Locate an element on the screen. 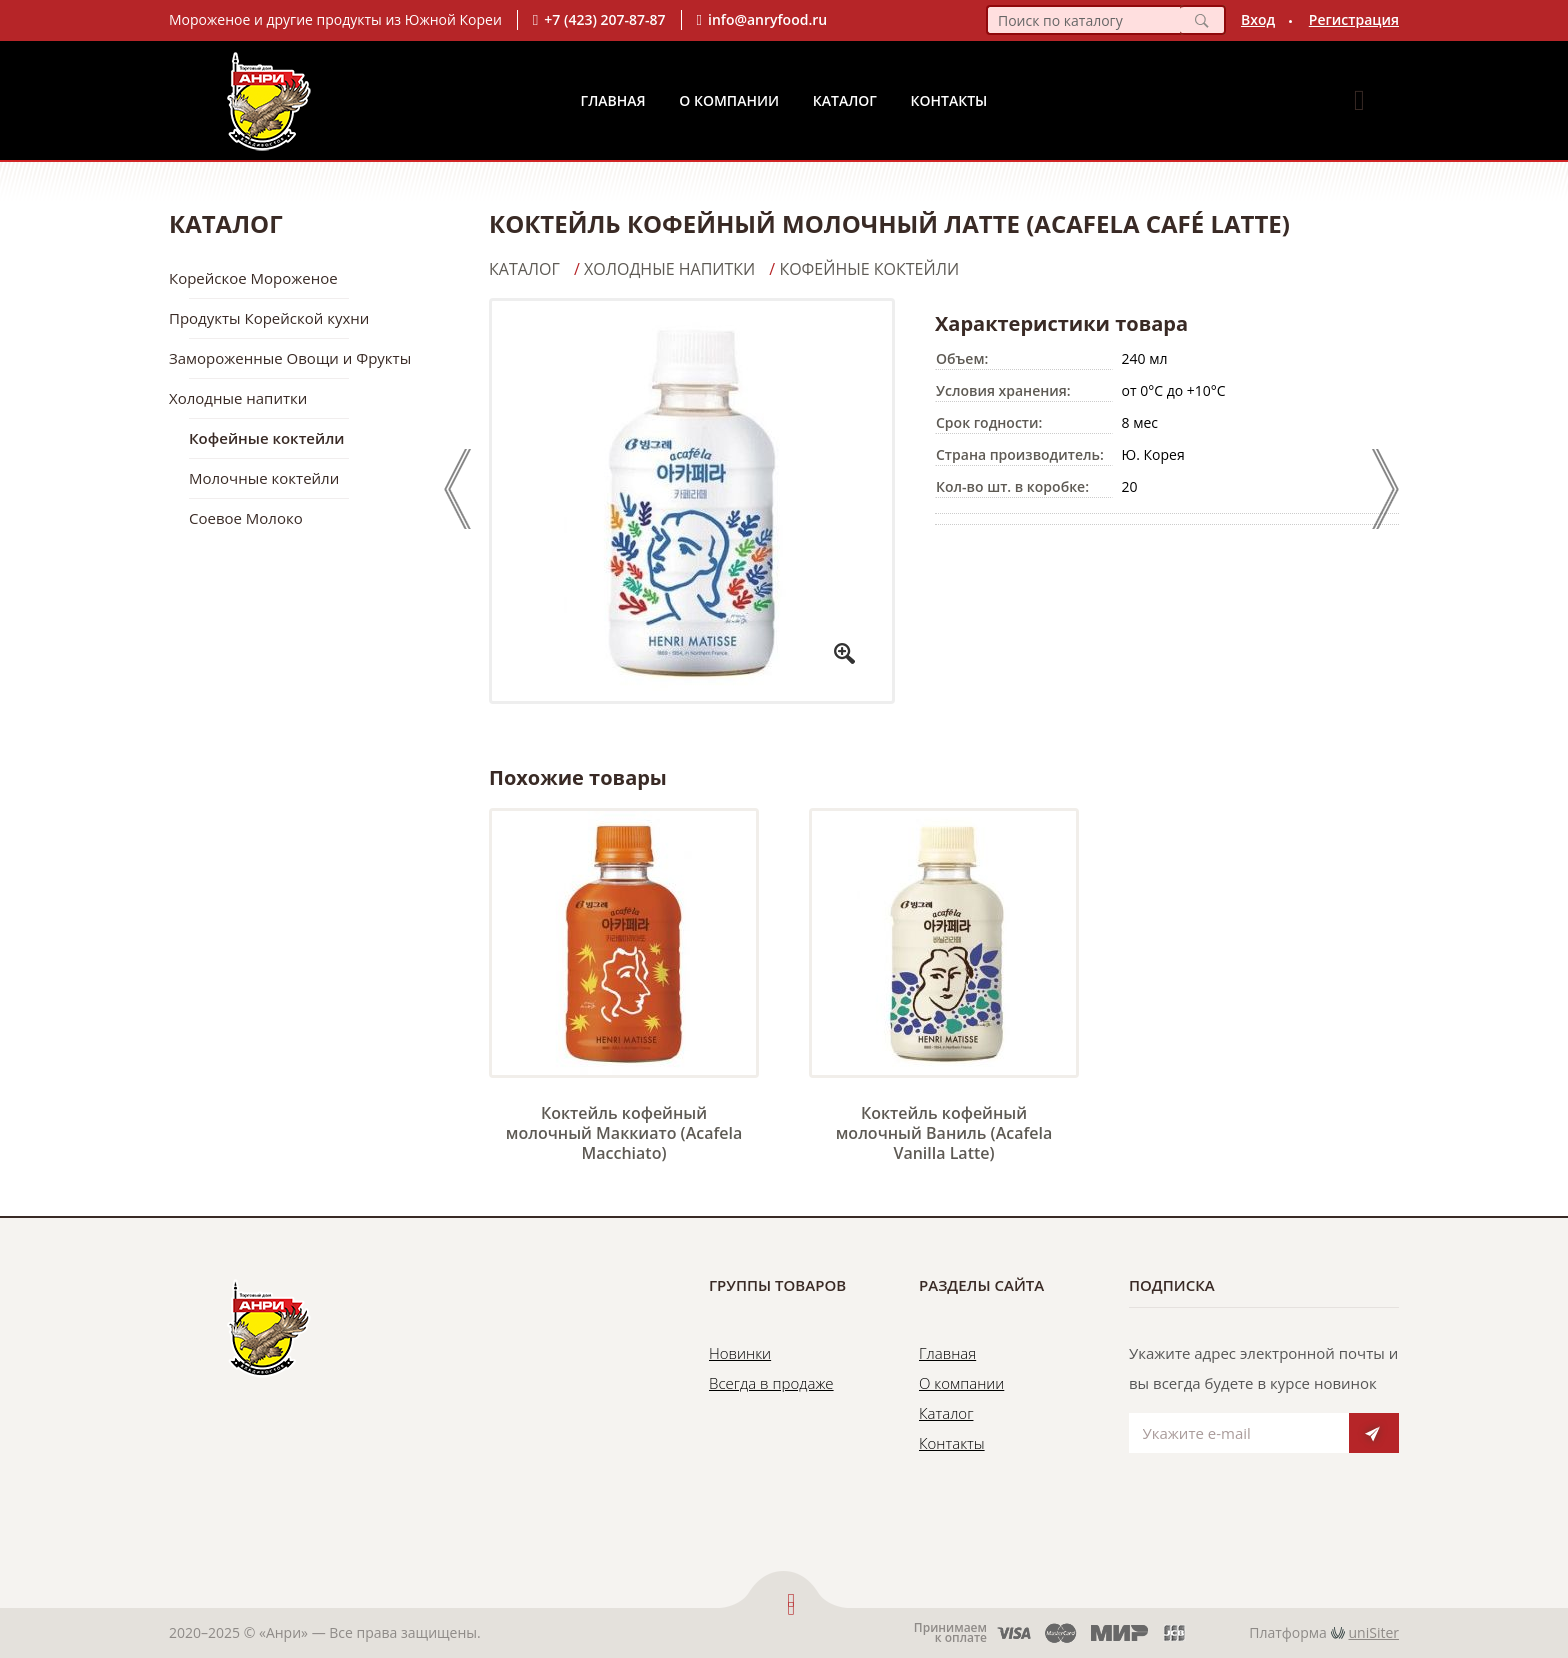 The width and height of the screenshot is (1568, 1658). Всегда в продаже is located at coordinates (771, 1383).